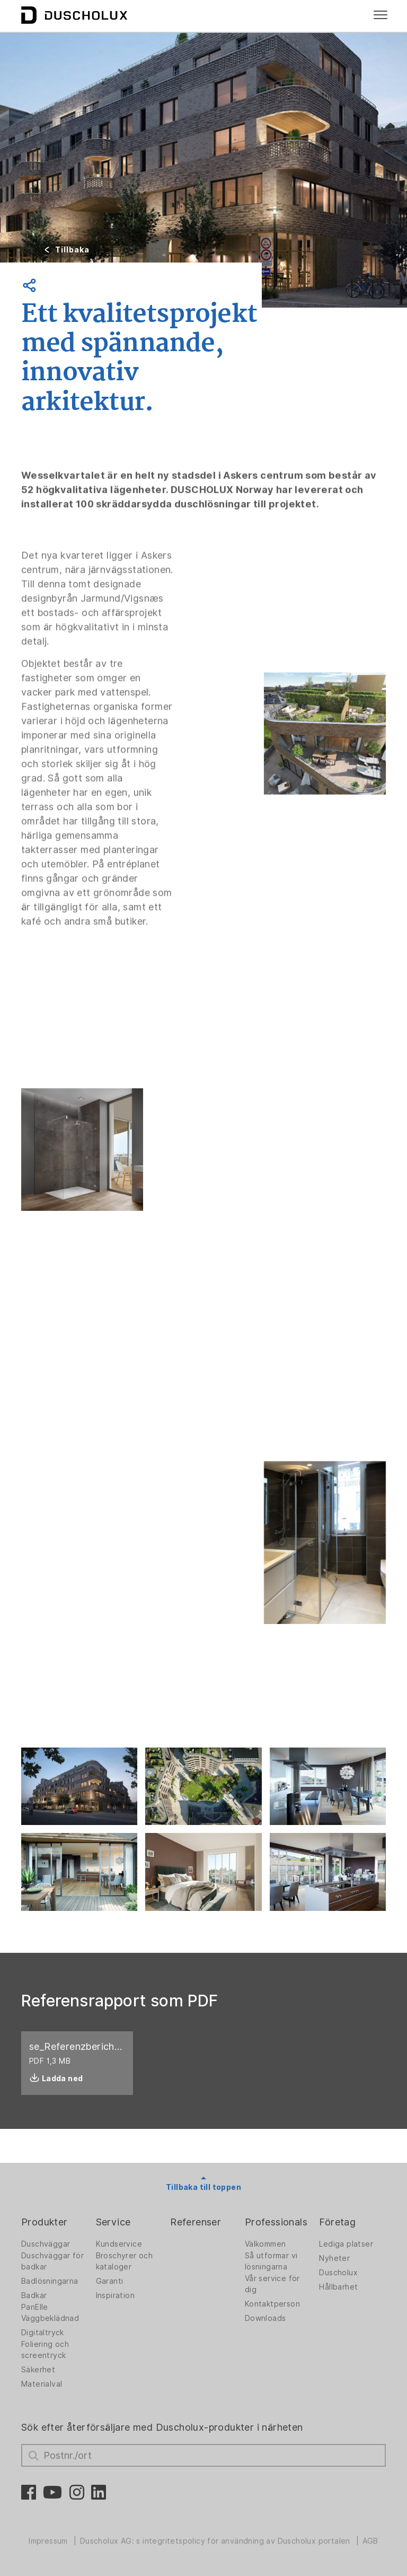 This screenshot has width=407, height=2576. What do you see at coordinates (113, 2222) in the screenshot?
I see `Service` at bounding box center [113, 2222].